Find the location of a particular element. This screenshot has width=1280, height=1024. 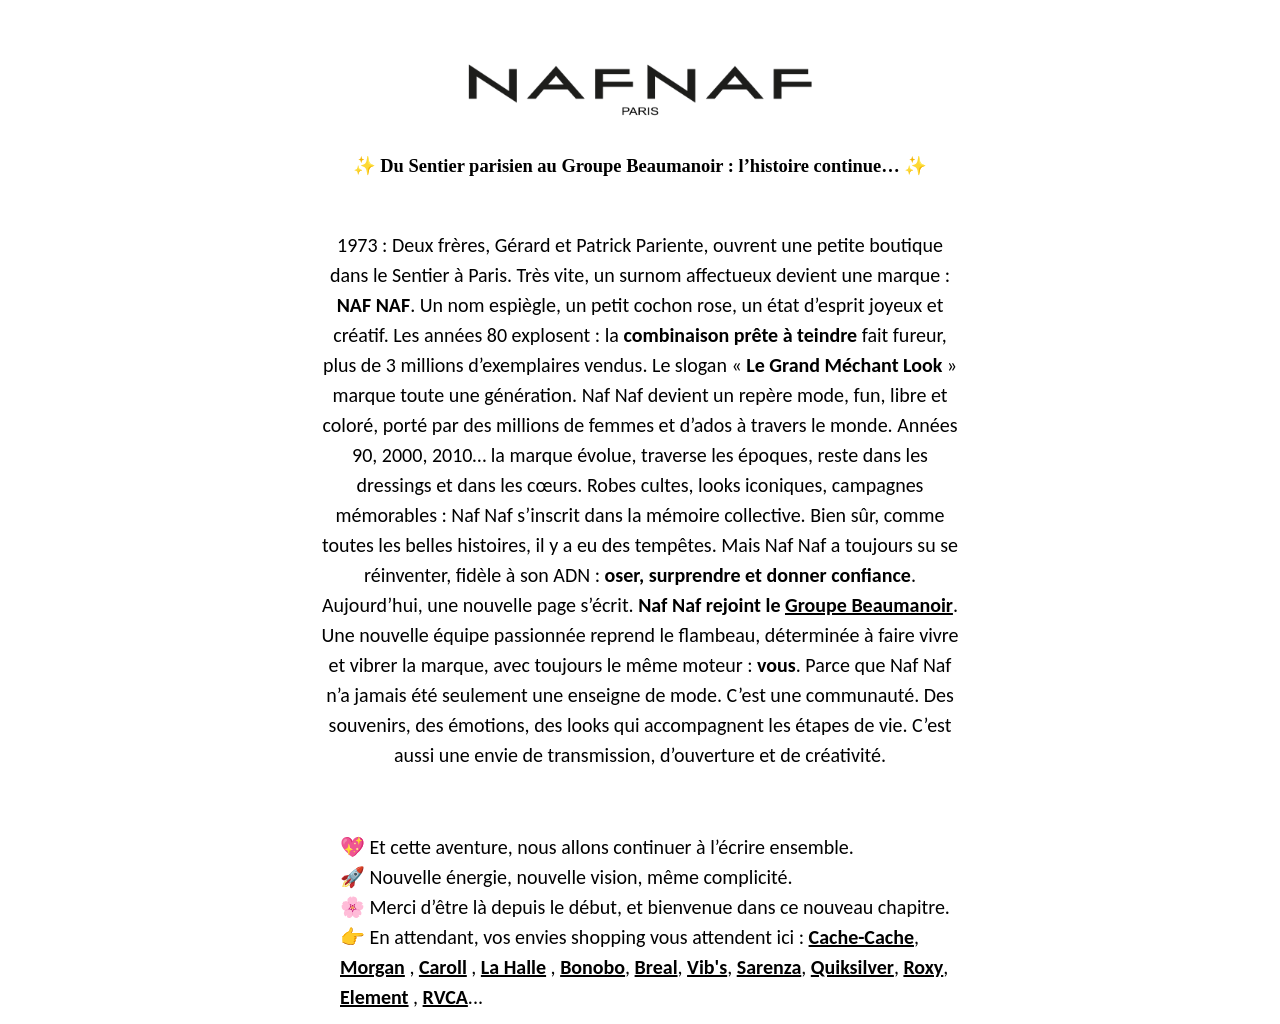

Quiksilver is located at coordinates (852, 967).